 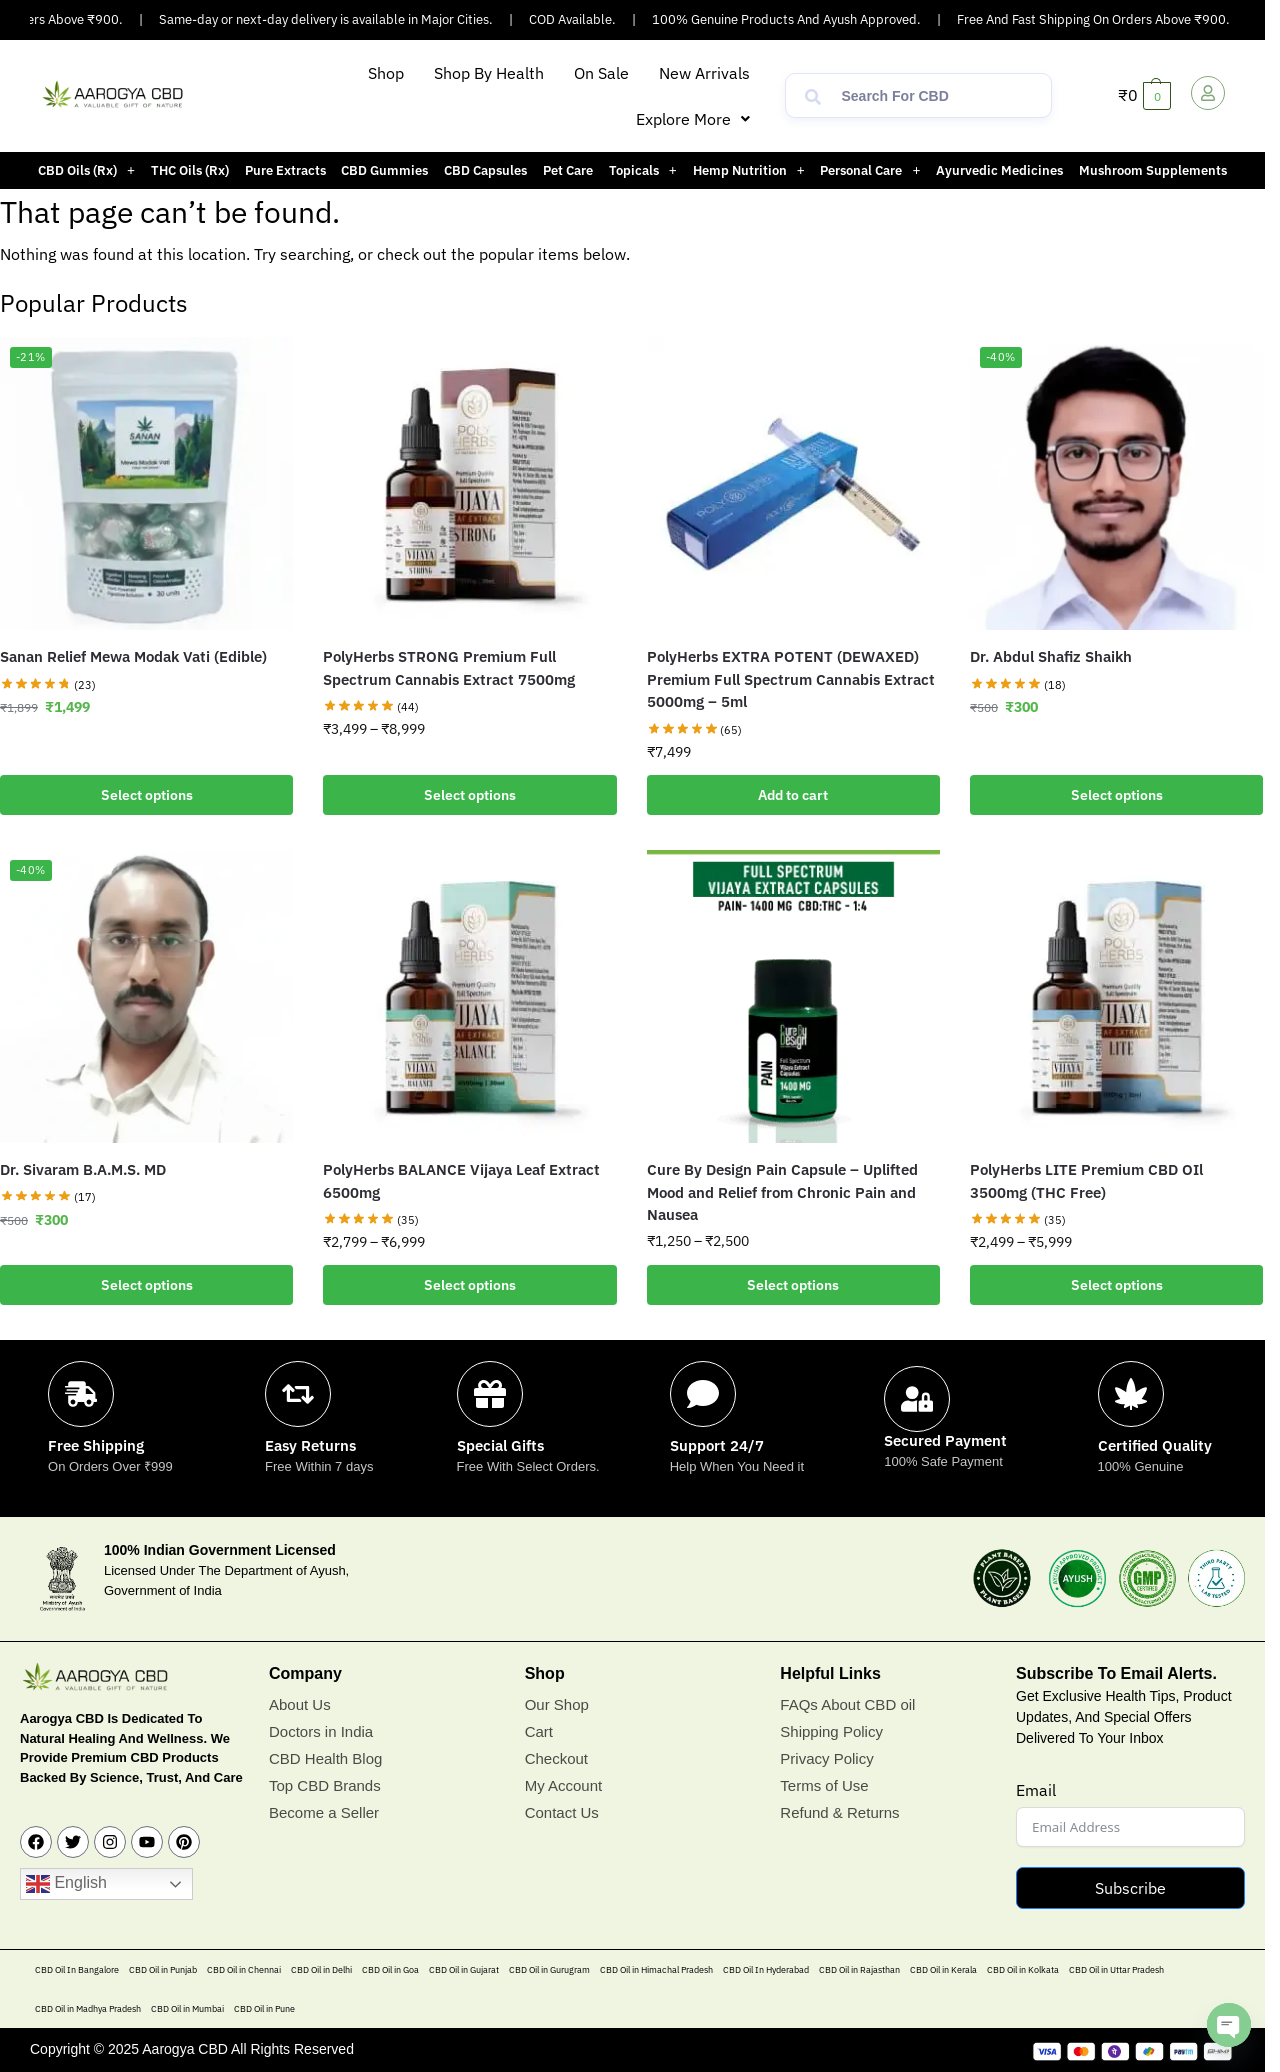 What do you see at coordinates (147, 795) in the screenshot?
I see `Select options [Add to cart: “Sanan Relief Mewa Modak Vati (Edible)”]` at bounding box center [147, 795].